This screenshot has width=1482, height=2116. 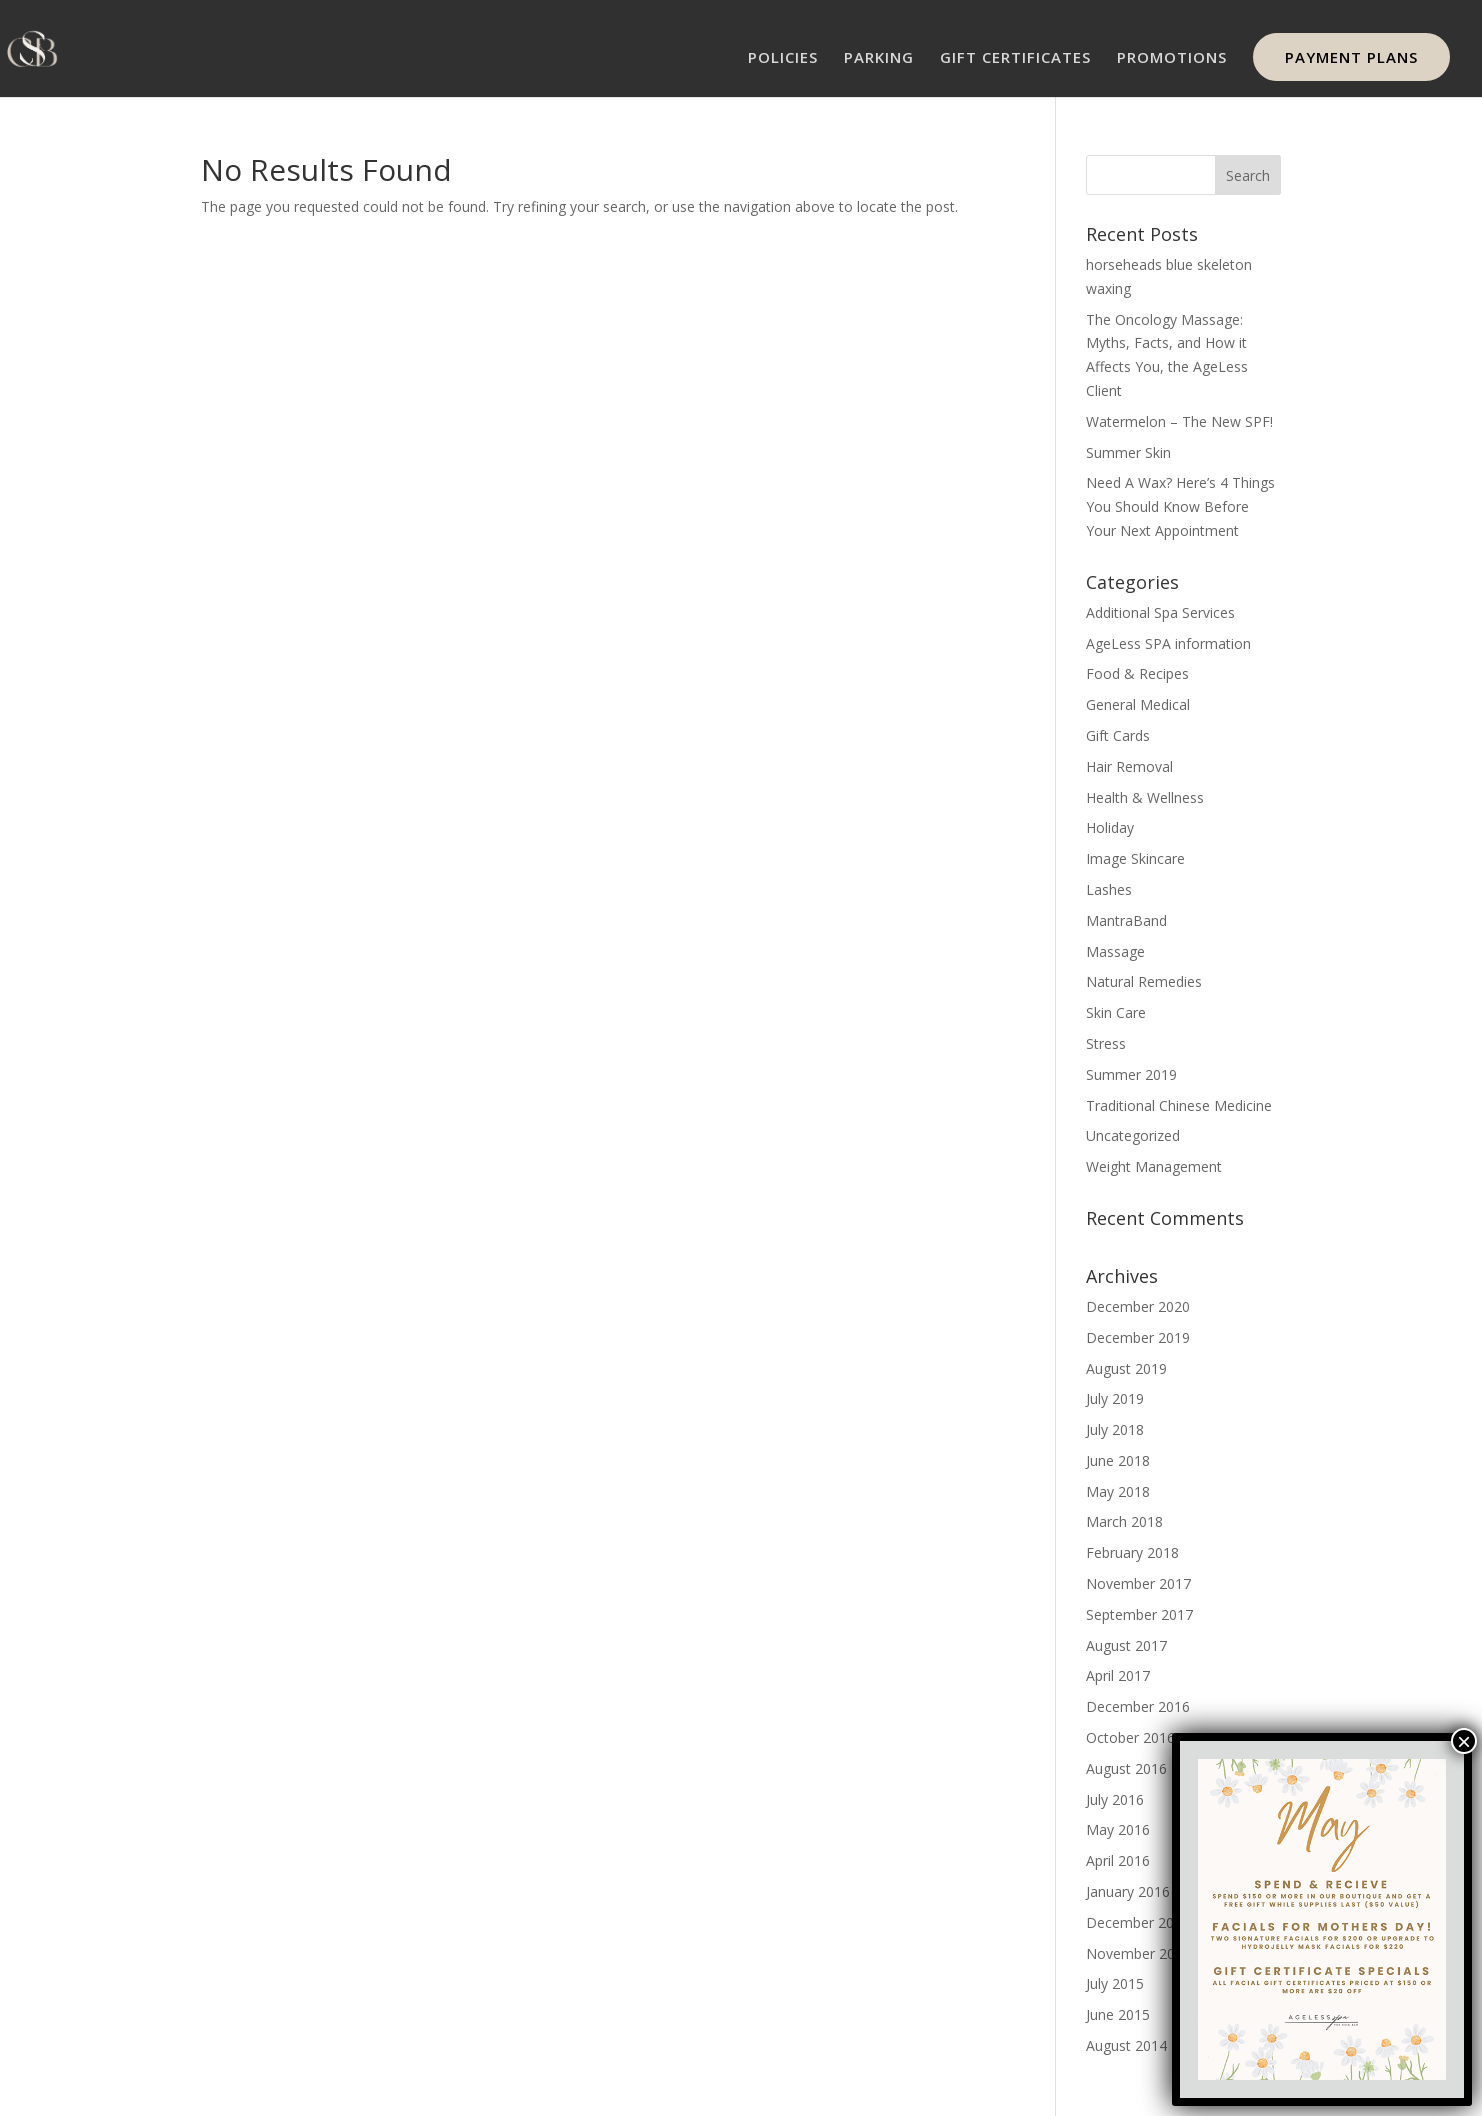 I want to click on Stress, so click(x=1106, y=1043).